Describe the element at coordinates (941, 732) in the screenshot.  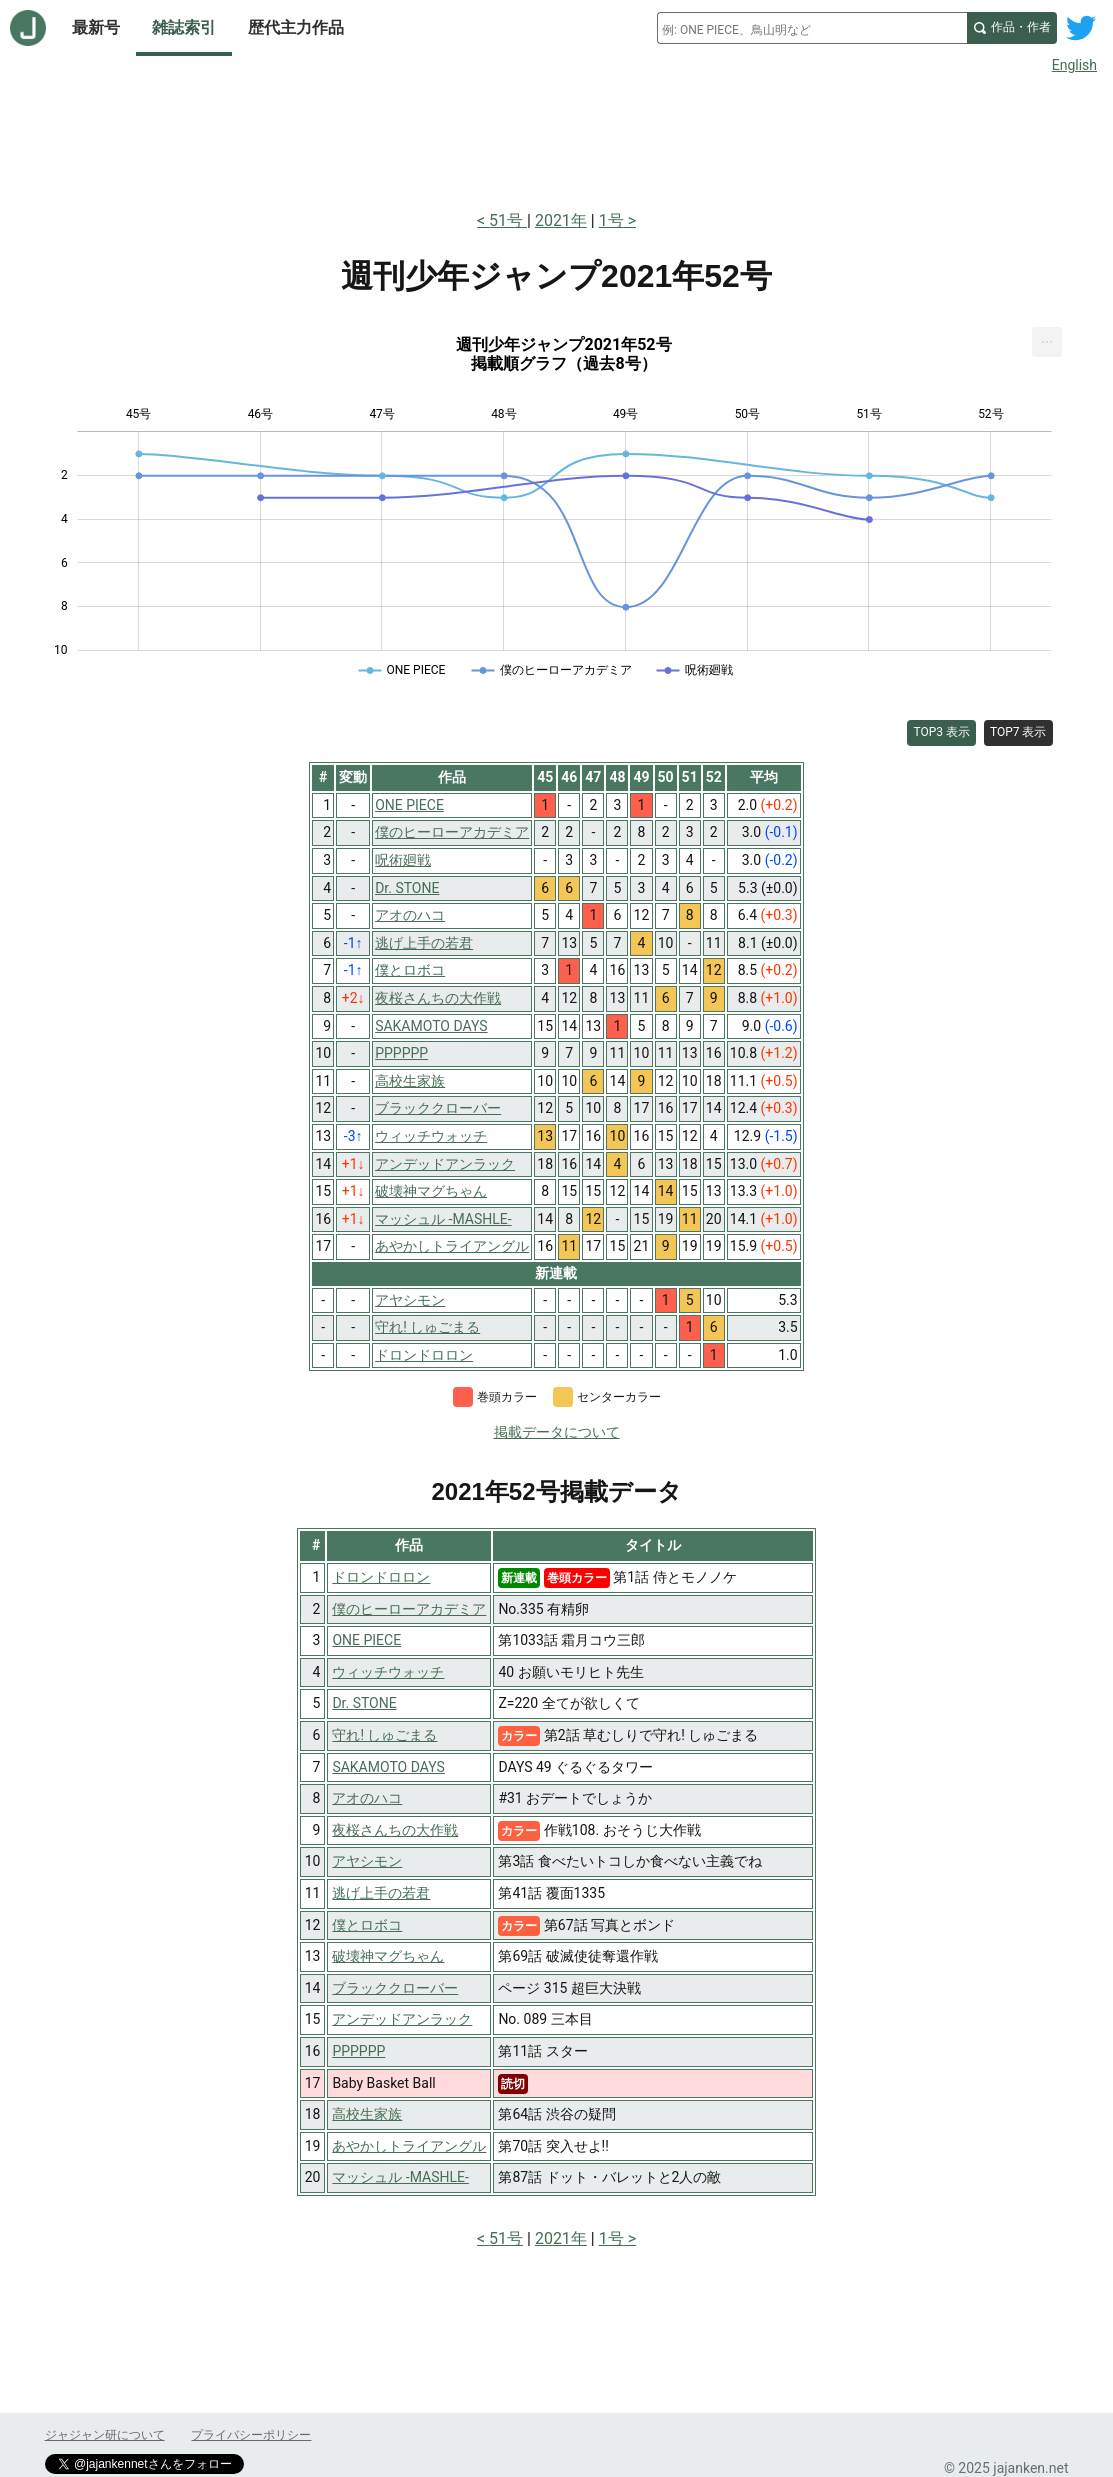
I see `TOP3 表示` at that location.